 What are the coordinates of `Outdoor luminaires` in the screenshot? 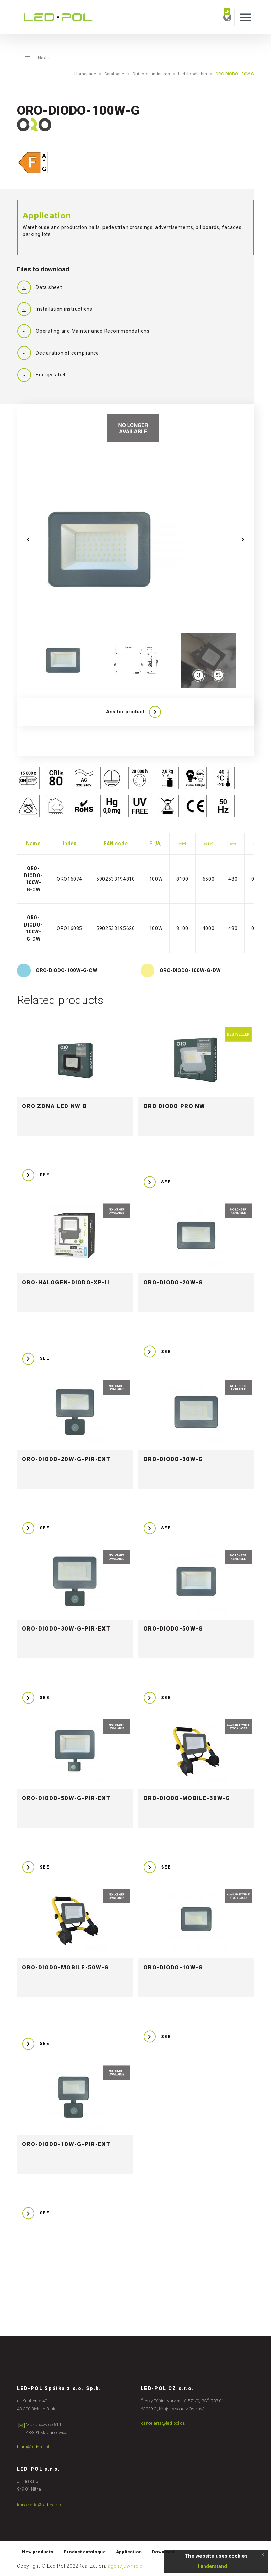 It's located at (151, 74).